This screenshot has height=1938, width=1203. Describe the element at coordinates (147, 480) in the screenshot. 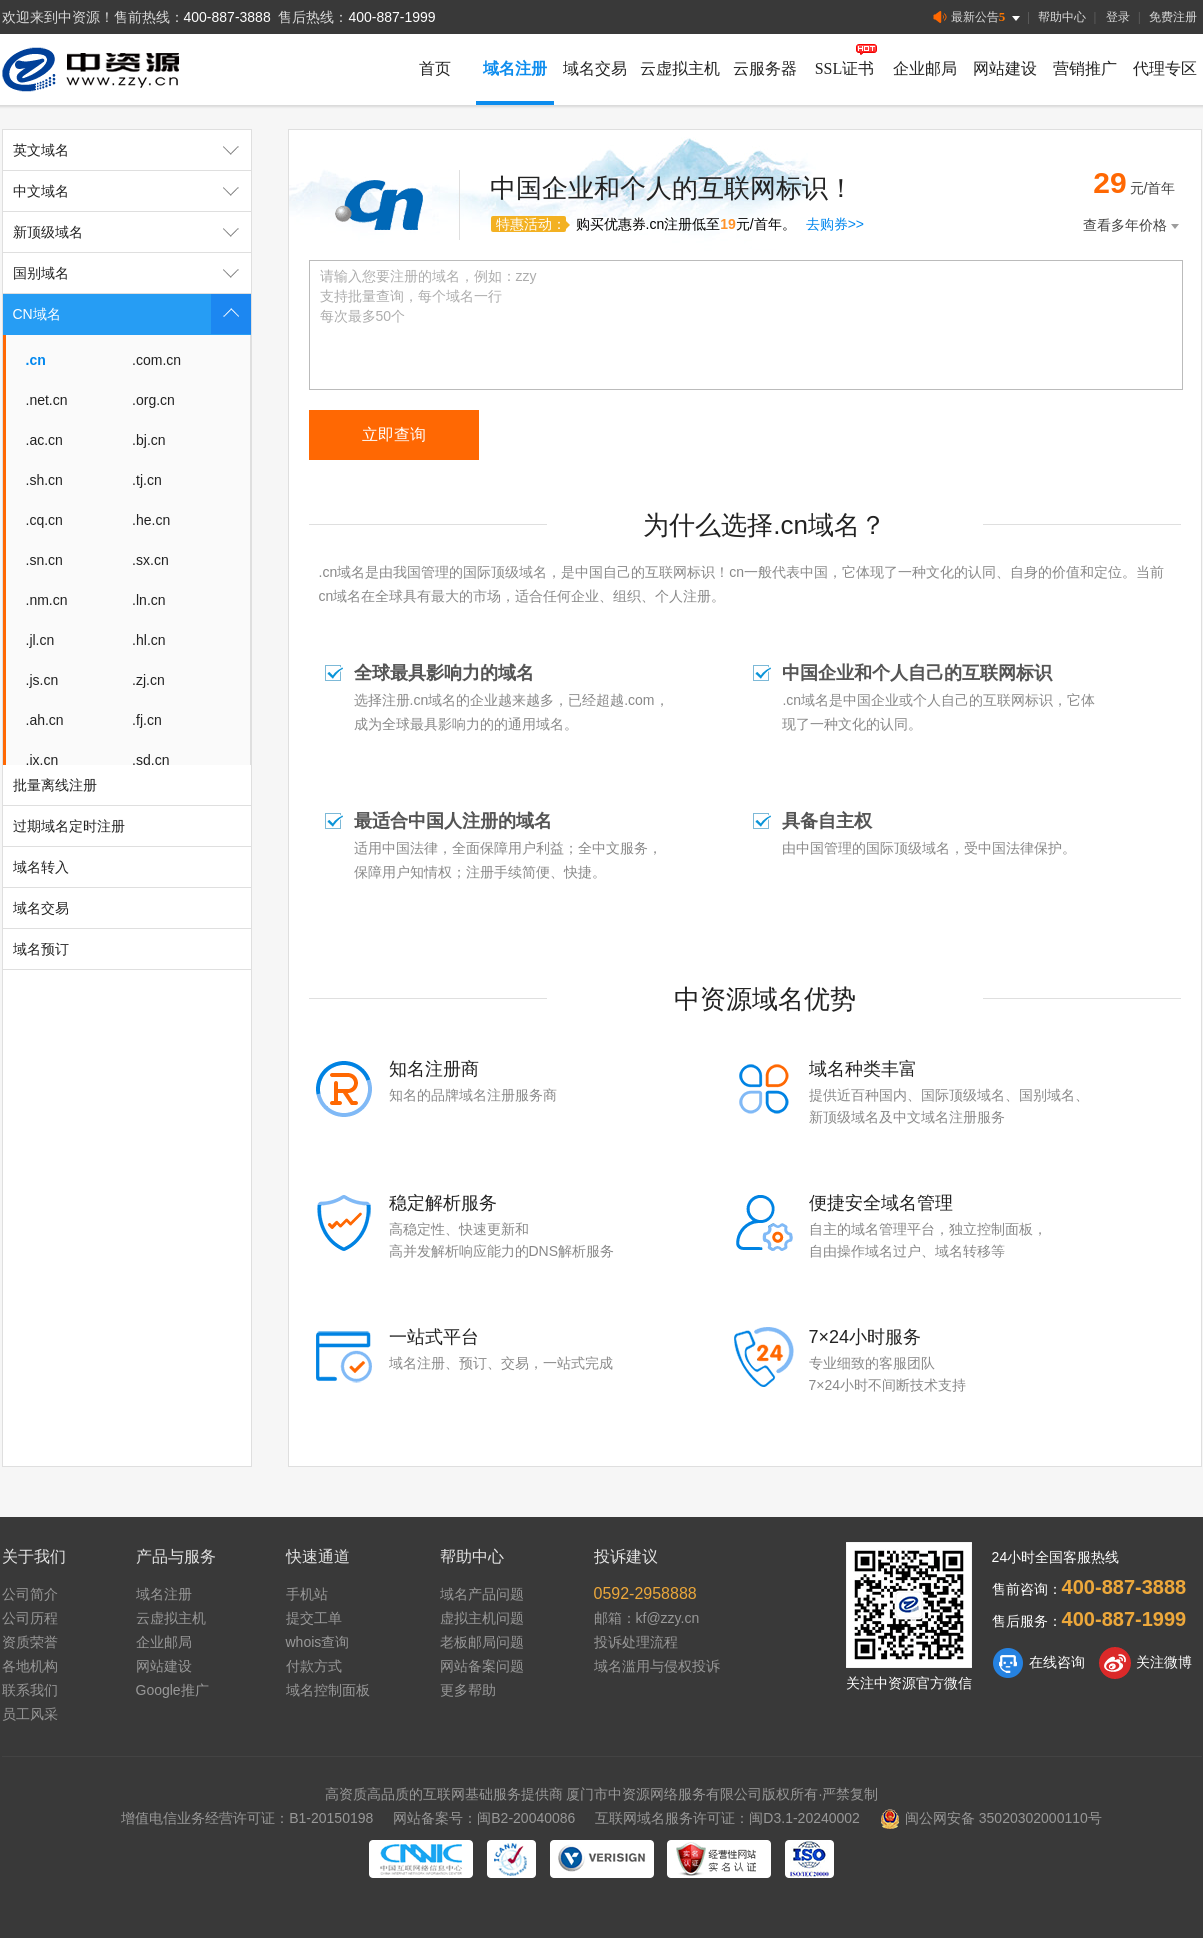

I see `.tj.cn` at that location.